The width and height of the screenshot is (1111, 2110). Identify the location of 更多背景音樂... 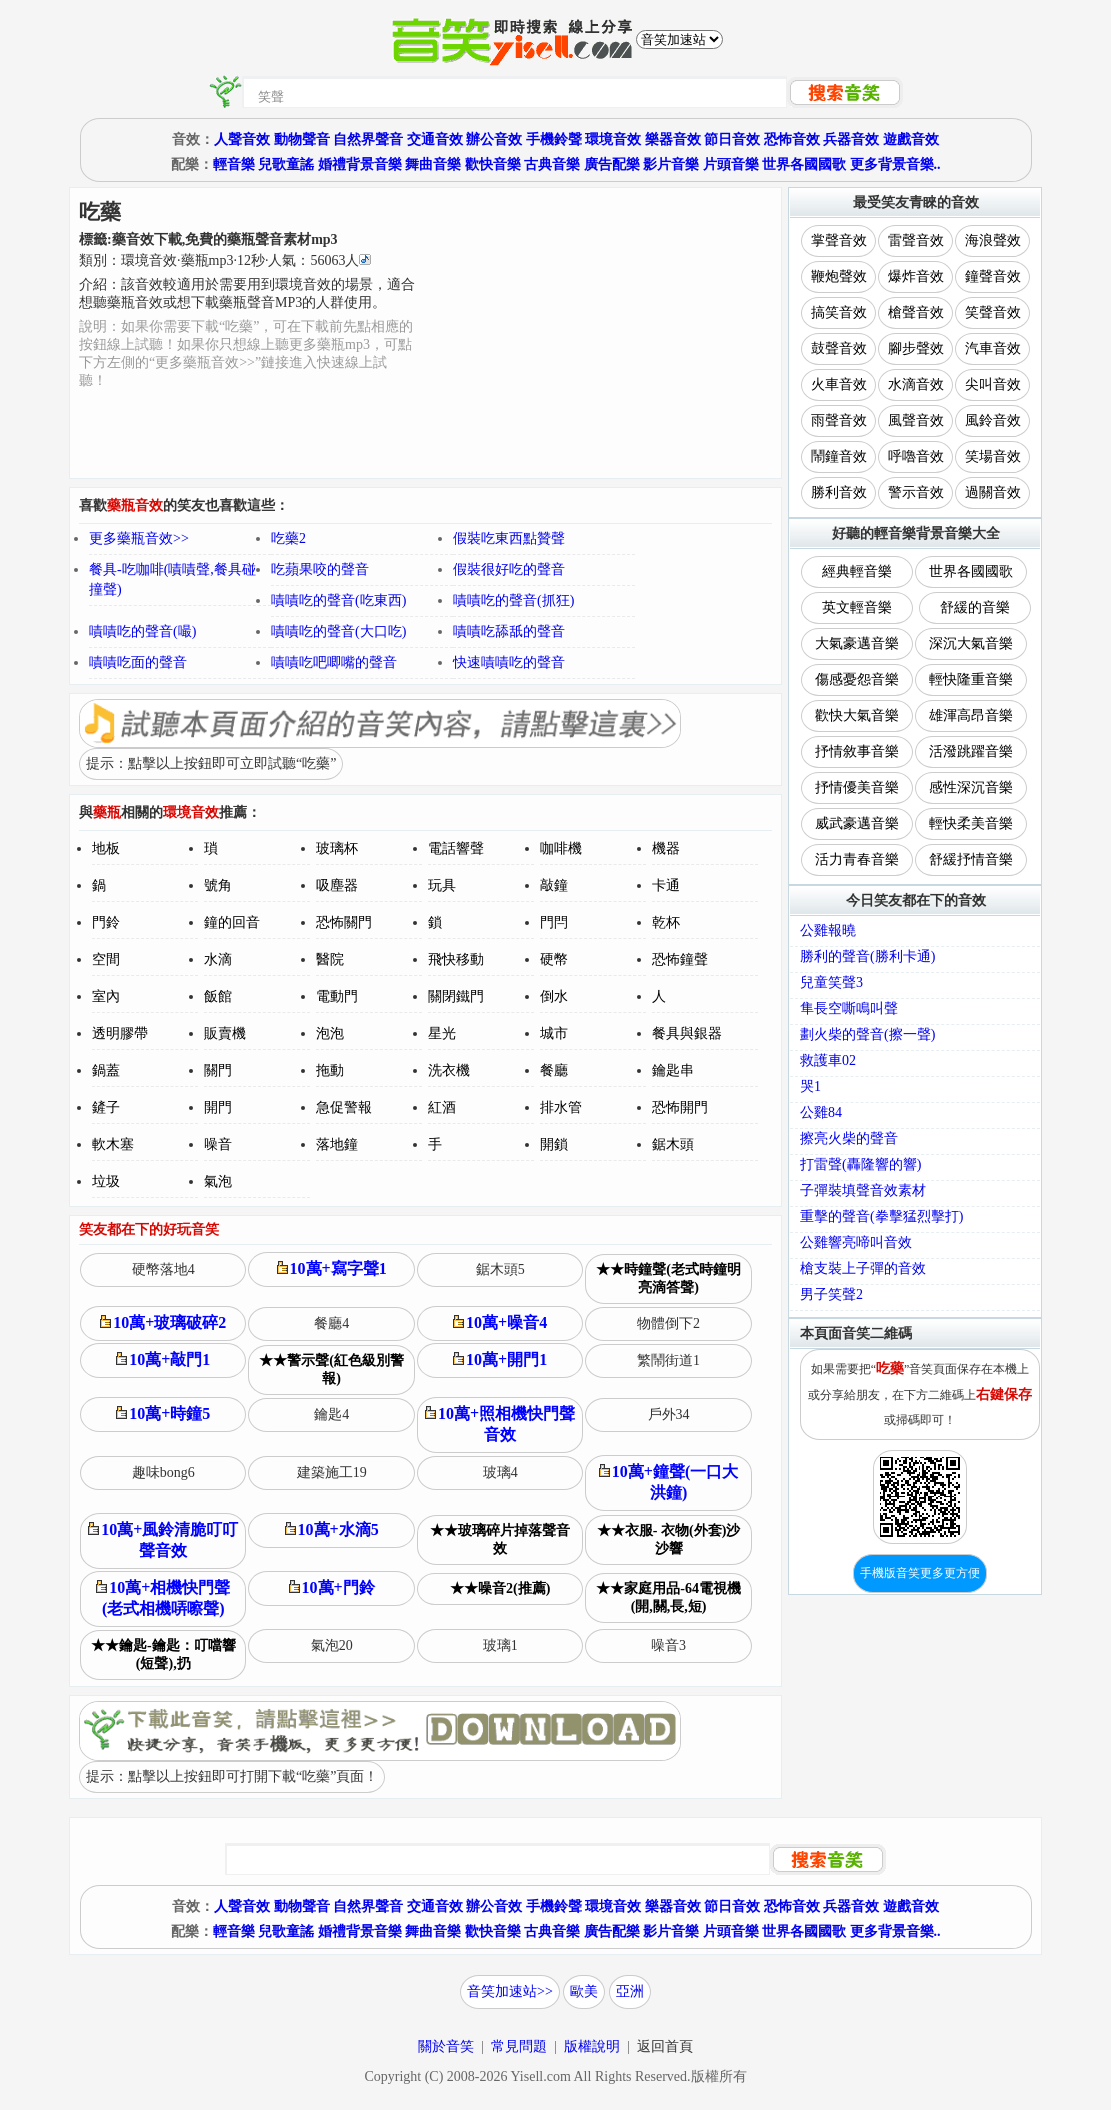
(895, 164).